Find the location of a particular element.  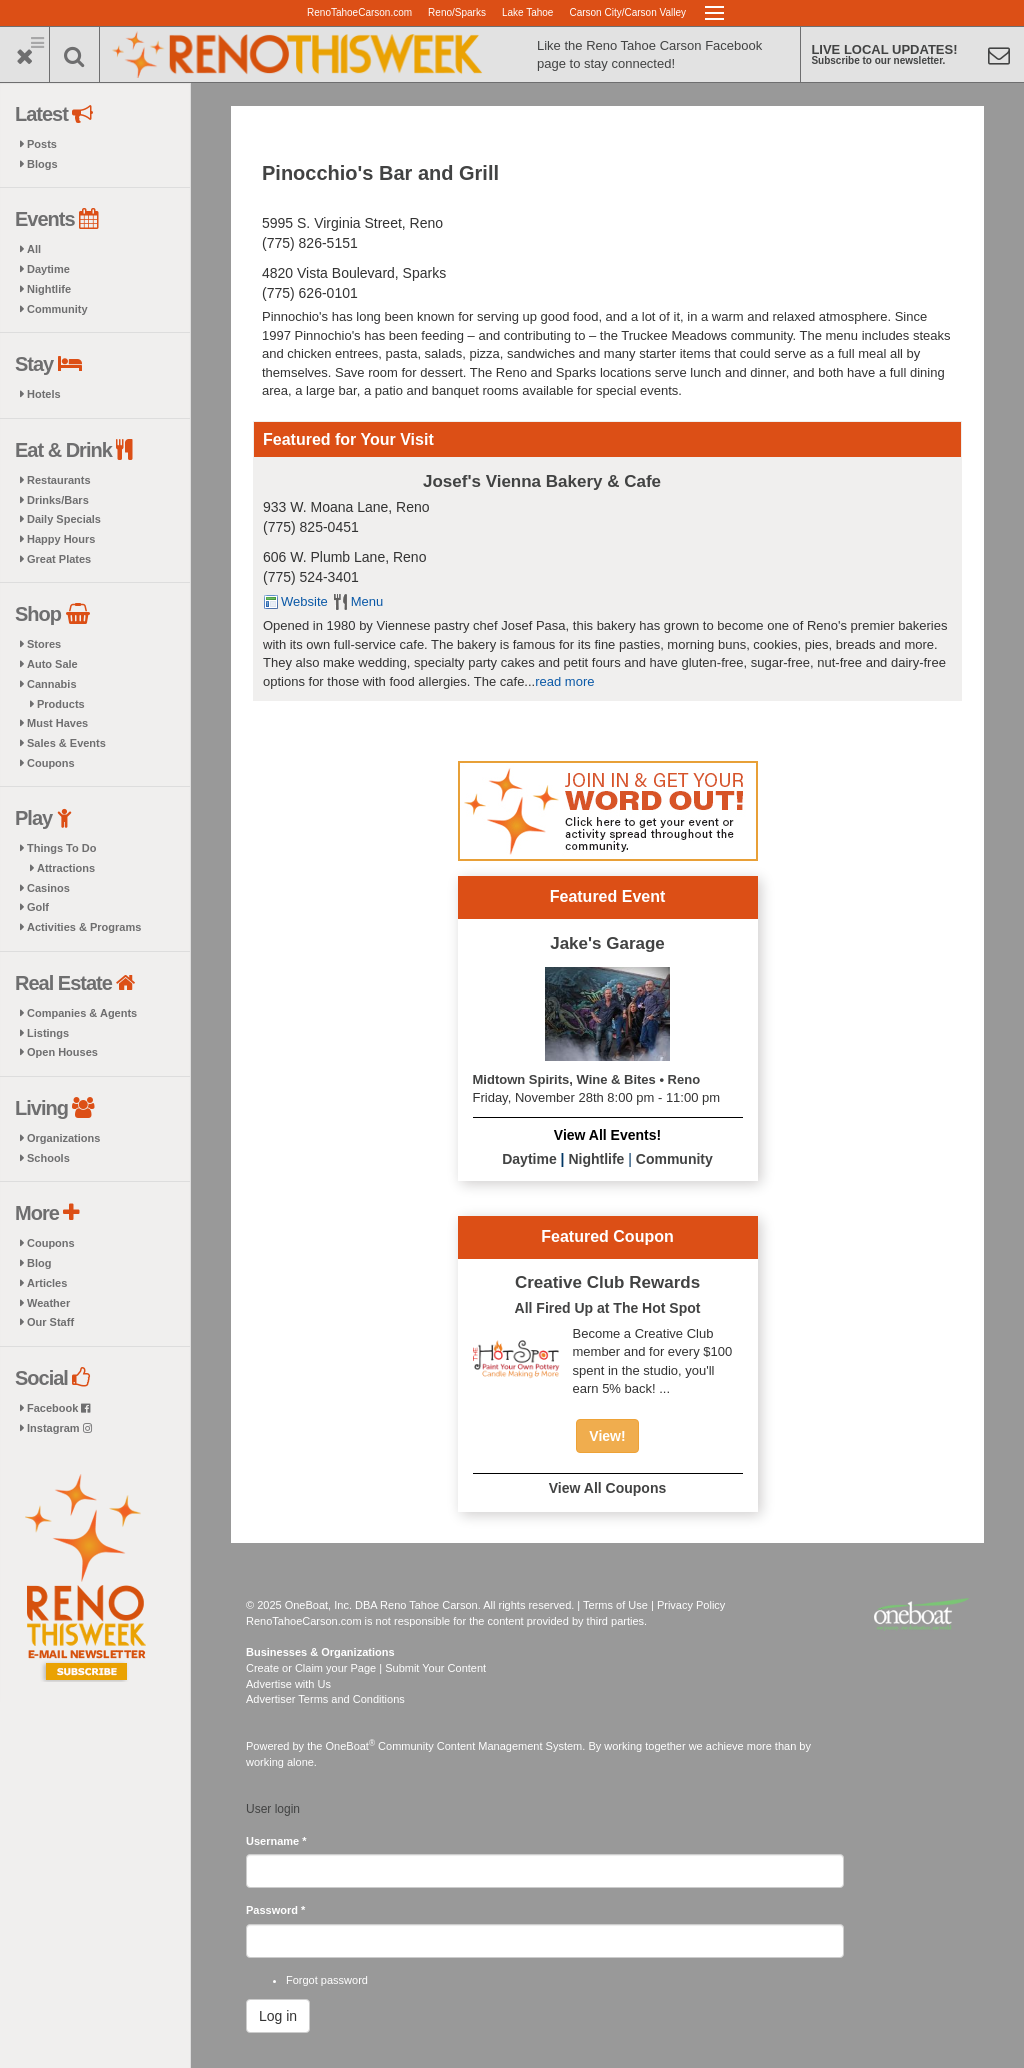

Reno/Sparks is located at coordinates (457, 12).